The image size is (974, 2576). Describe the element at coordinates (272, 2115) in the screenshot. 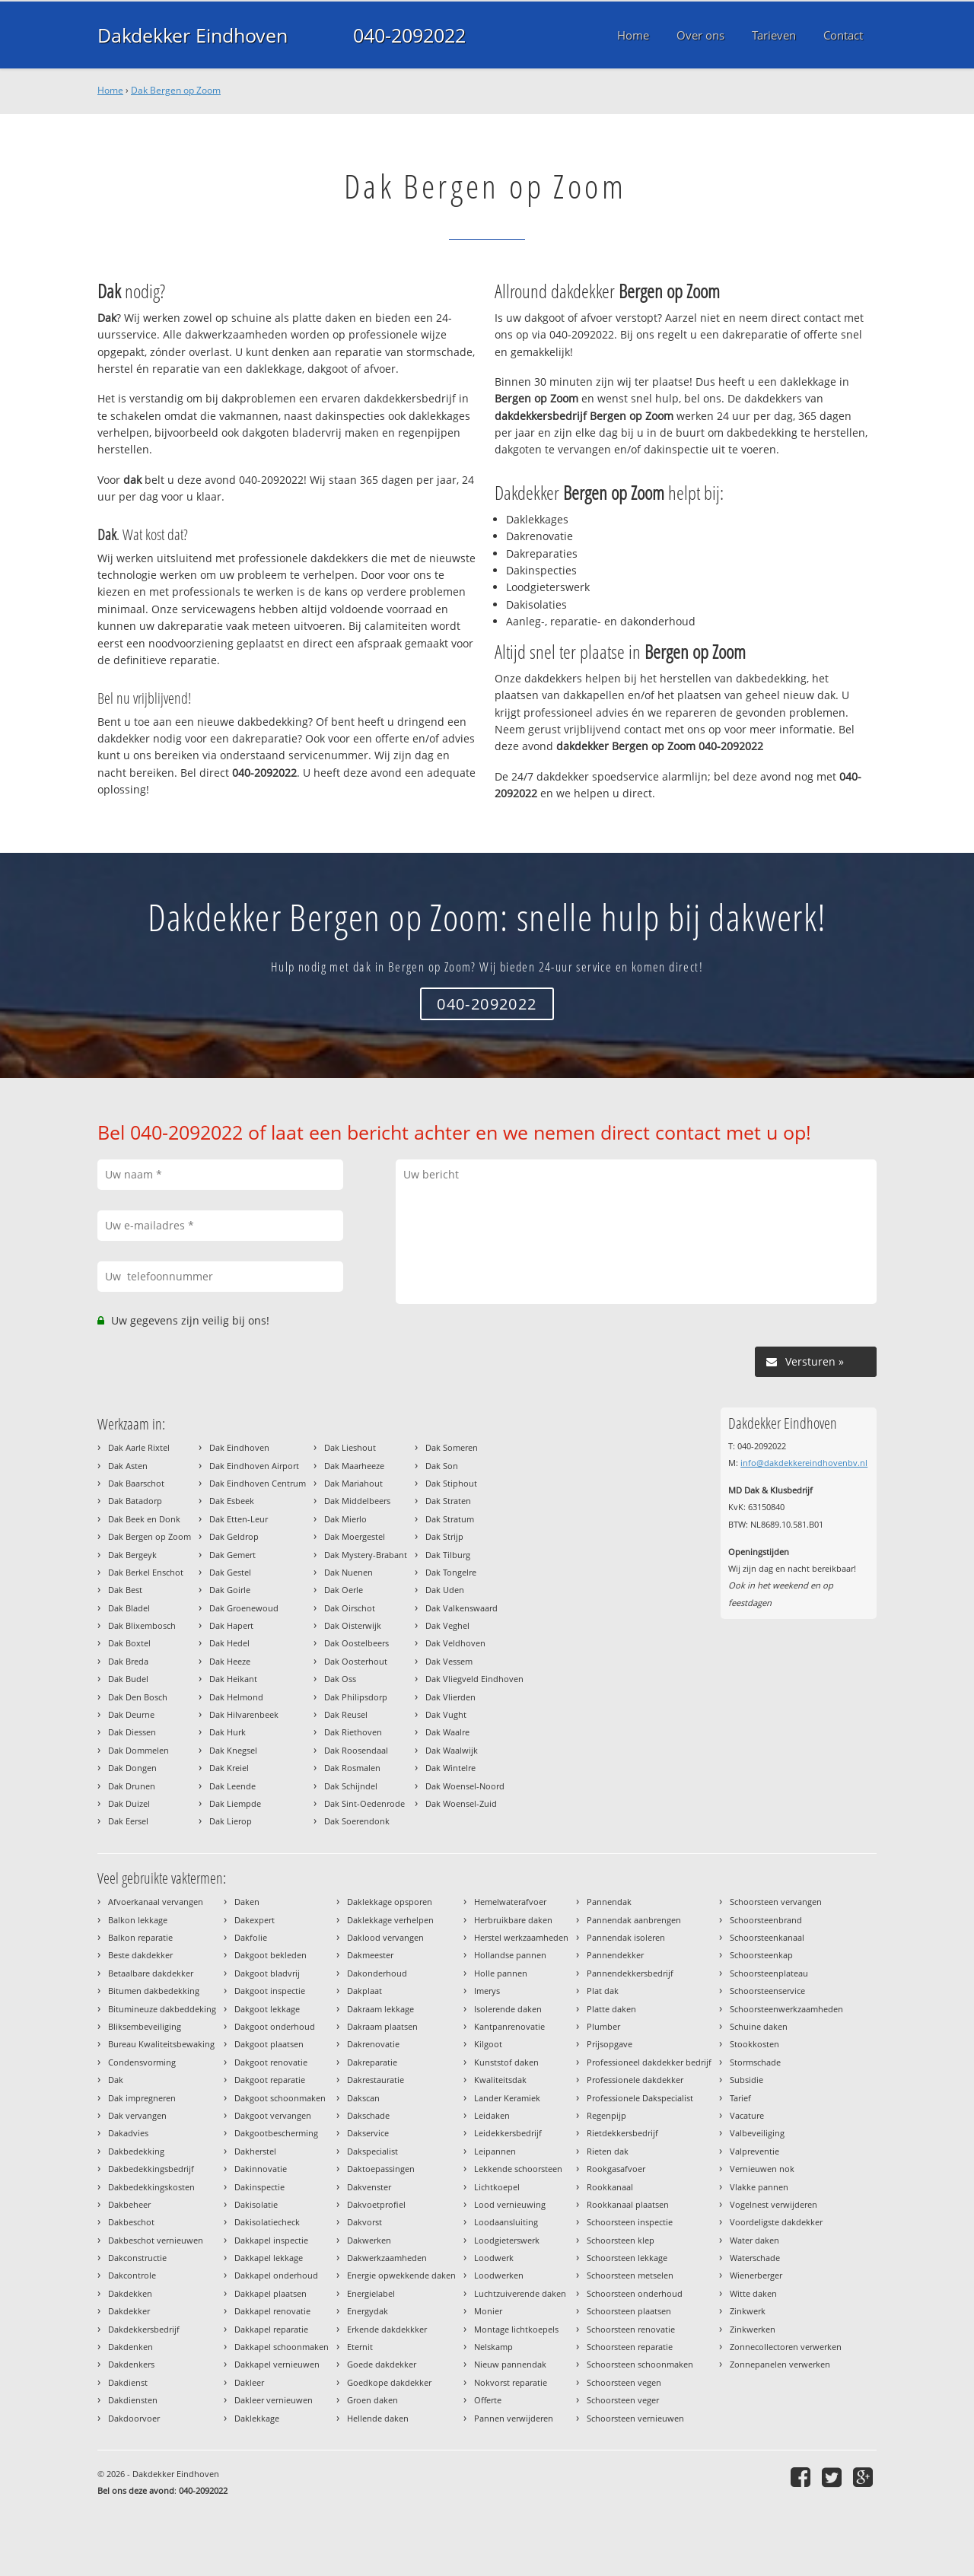

I see `Dakgoot vervangen` at that location.